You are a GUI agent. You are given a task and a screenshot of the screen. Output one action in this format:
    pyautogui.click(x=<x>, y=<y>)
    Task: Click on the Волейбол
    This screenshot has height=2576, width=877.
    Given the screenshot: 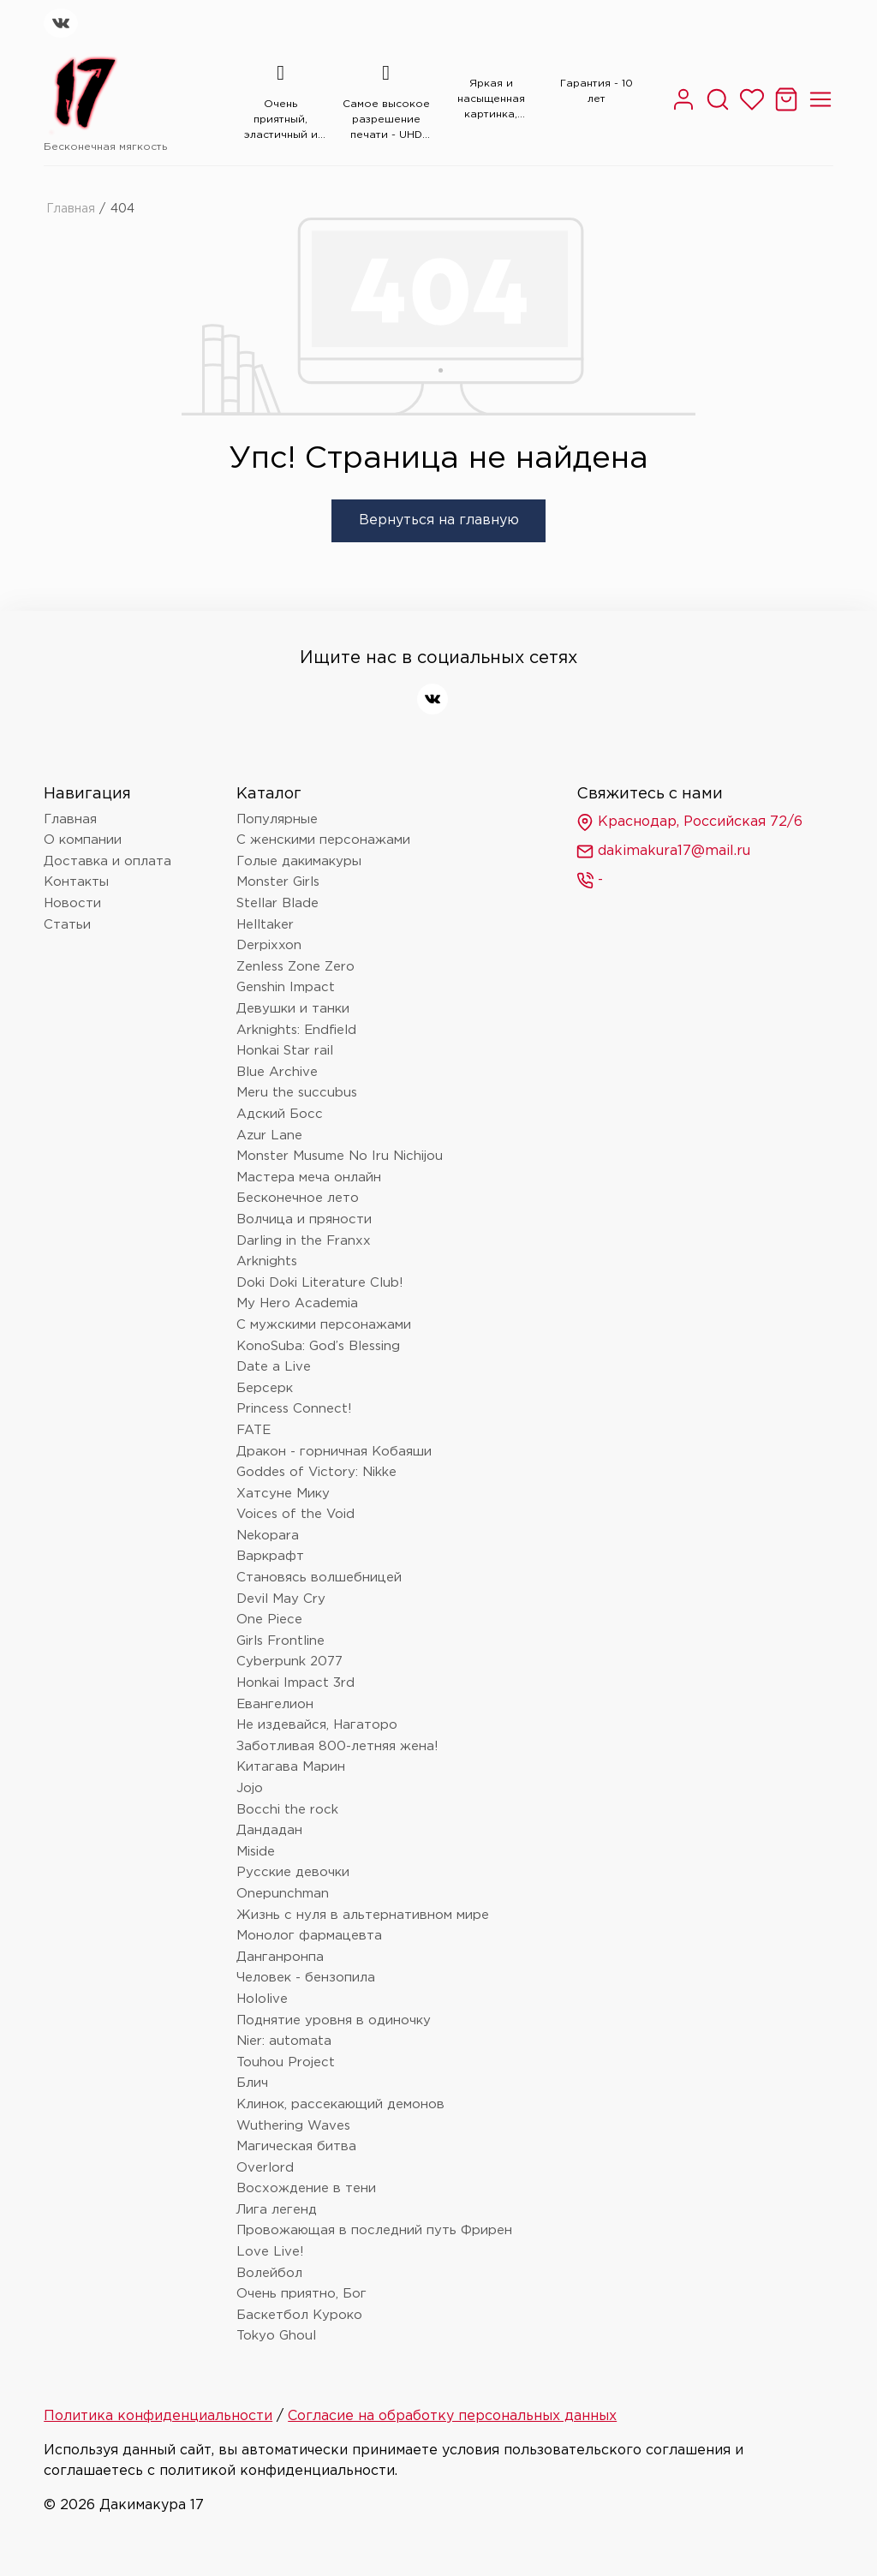 What is the action you would take?
    pyautogui.click(x=269, y=2273)
    